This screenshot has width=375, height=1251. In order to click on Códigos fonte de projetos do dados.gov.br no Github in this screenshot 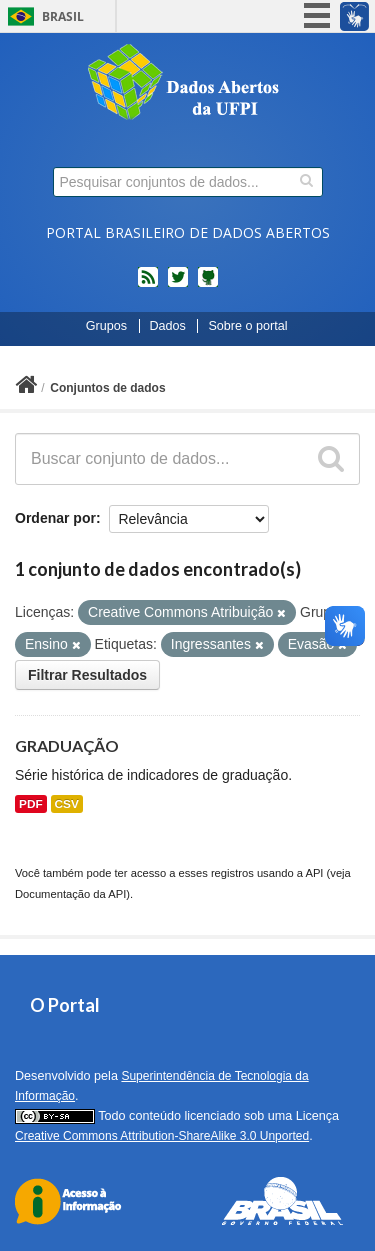, I will do `click(208, 285)`.